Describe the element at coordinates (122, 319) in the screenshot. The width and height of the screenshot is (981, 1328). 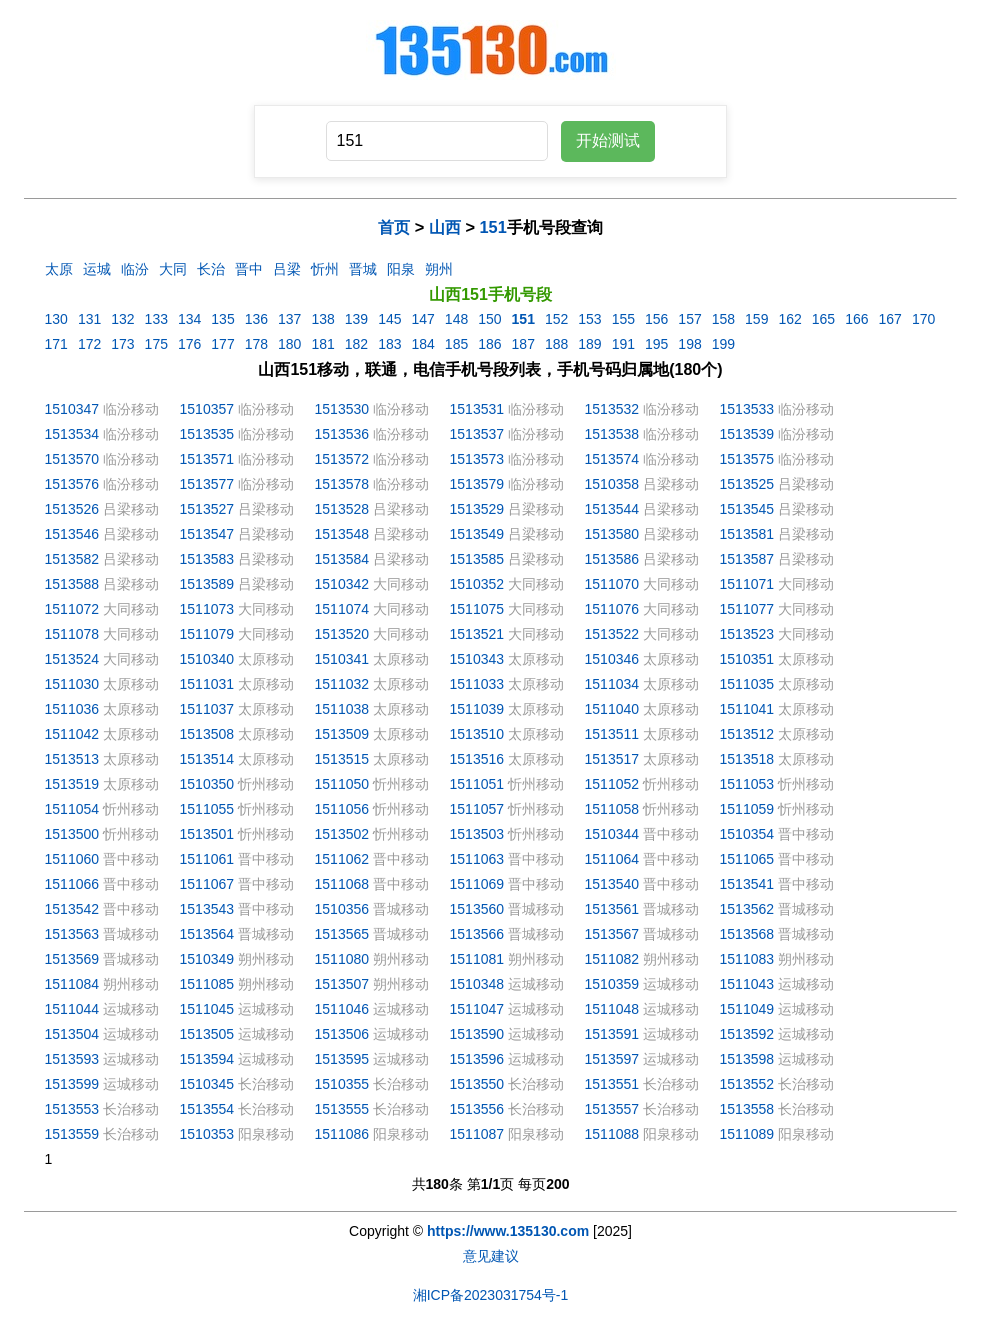
I see `132` at that location.